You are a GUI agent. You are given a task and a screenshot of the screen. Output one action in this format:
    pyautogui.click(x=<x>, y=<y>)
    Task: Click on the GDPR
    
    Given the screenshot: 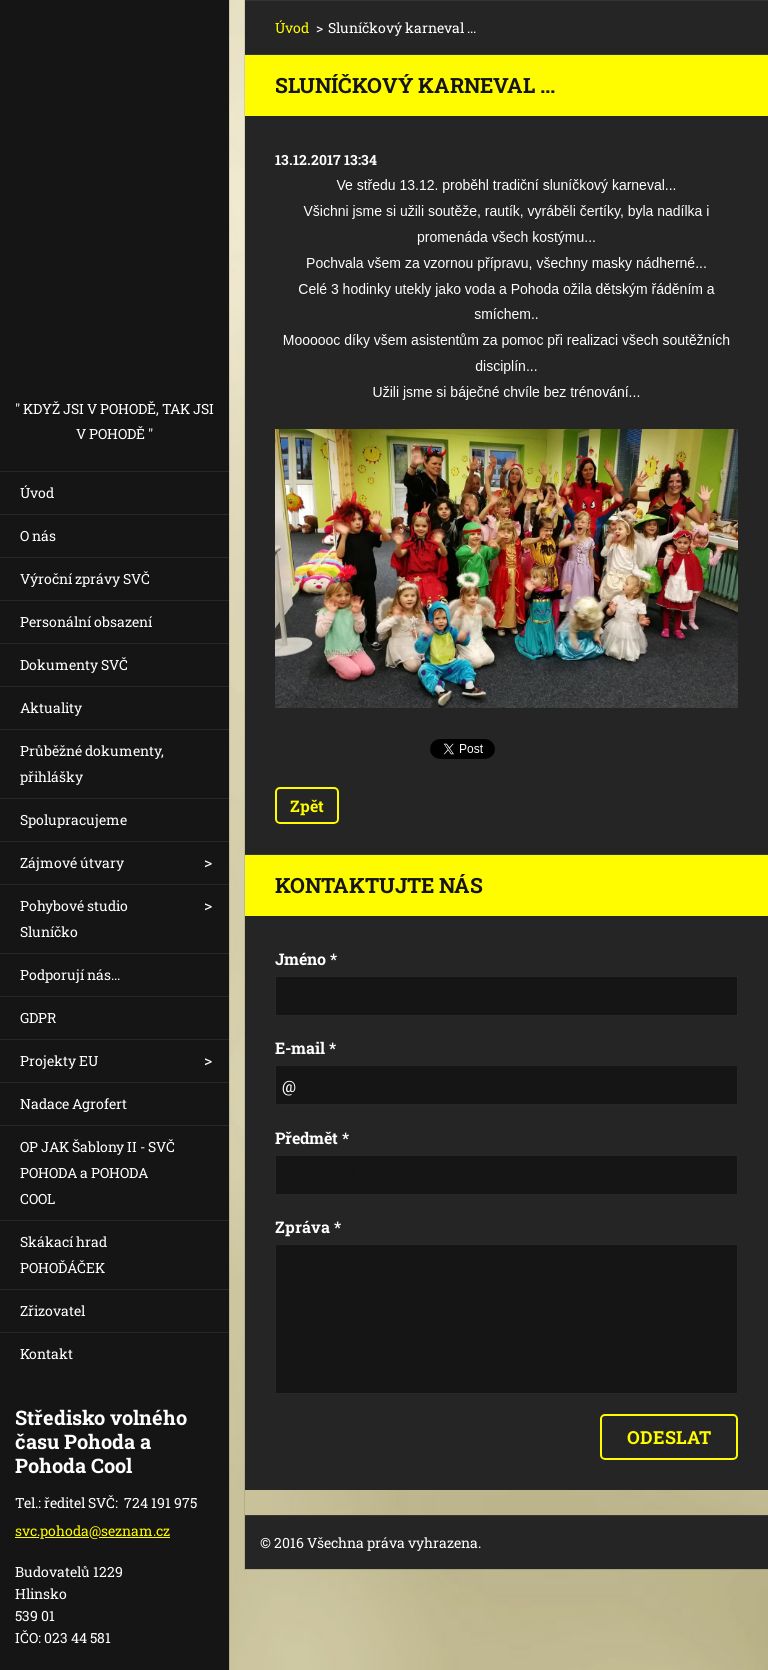 What is the action you would take?
    pyautogui.click(x=38, y=1017)
    